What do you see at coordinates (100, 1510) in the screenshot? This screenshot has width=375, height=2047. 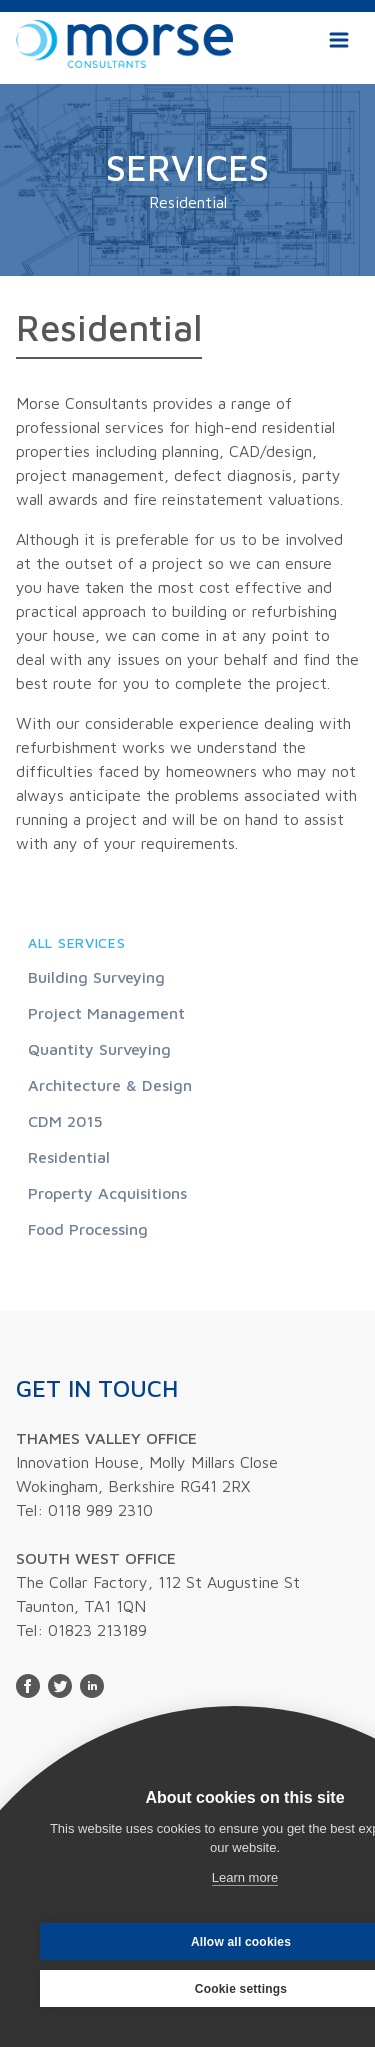 I see `0118 989 2310` at bounding box center [100, 1510].